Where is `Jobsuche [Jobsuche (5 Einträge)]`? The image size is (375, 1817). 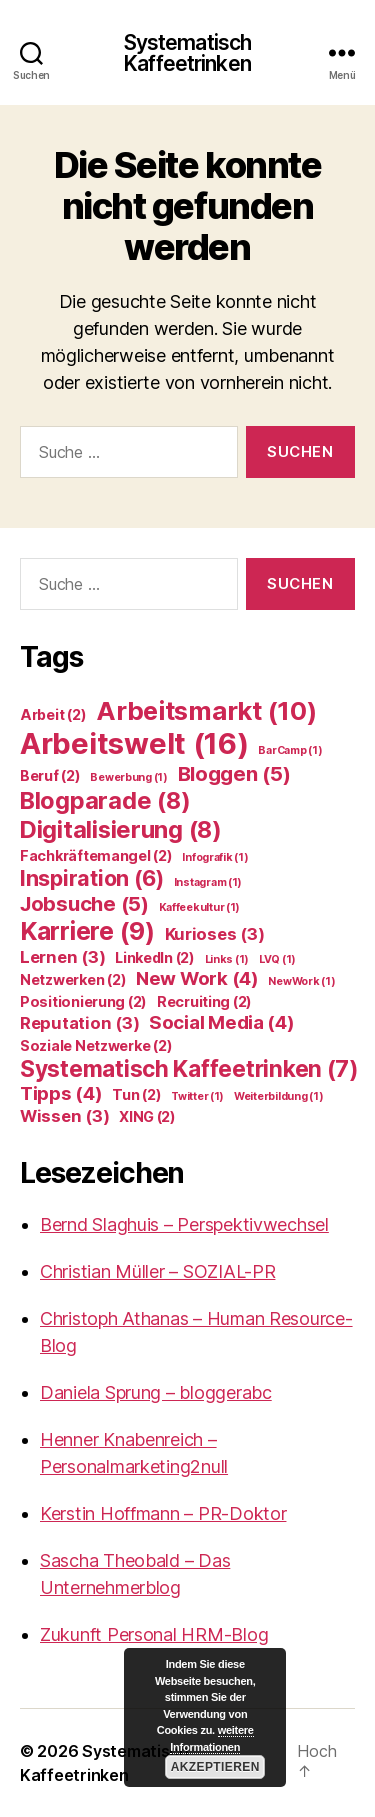
Jobsuche [Jobsuche (5 Einträge)] is located at coordinates (84, 903).